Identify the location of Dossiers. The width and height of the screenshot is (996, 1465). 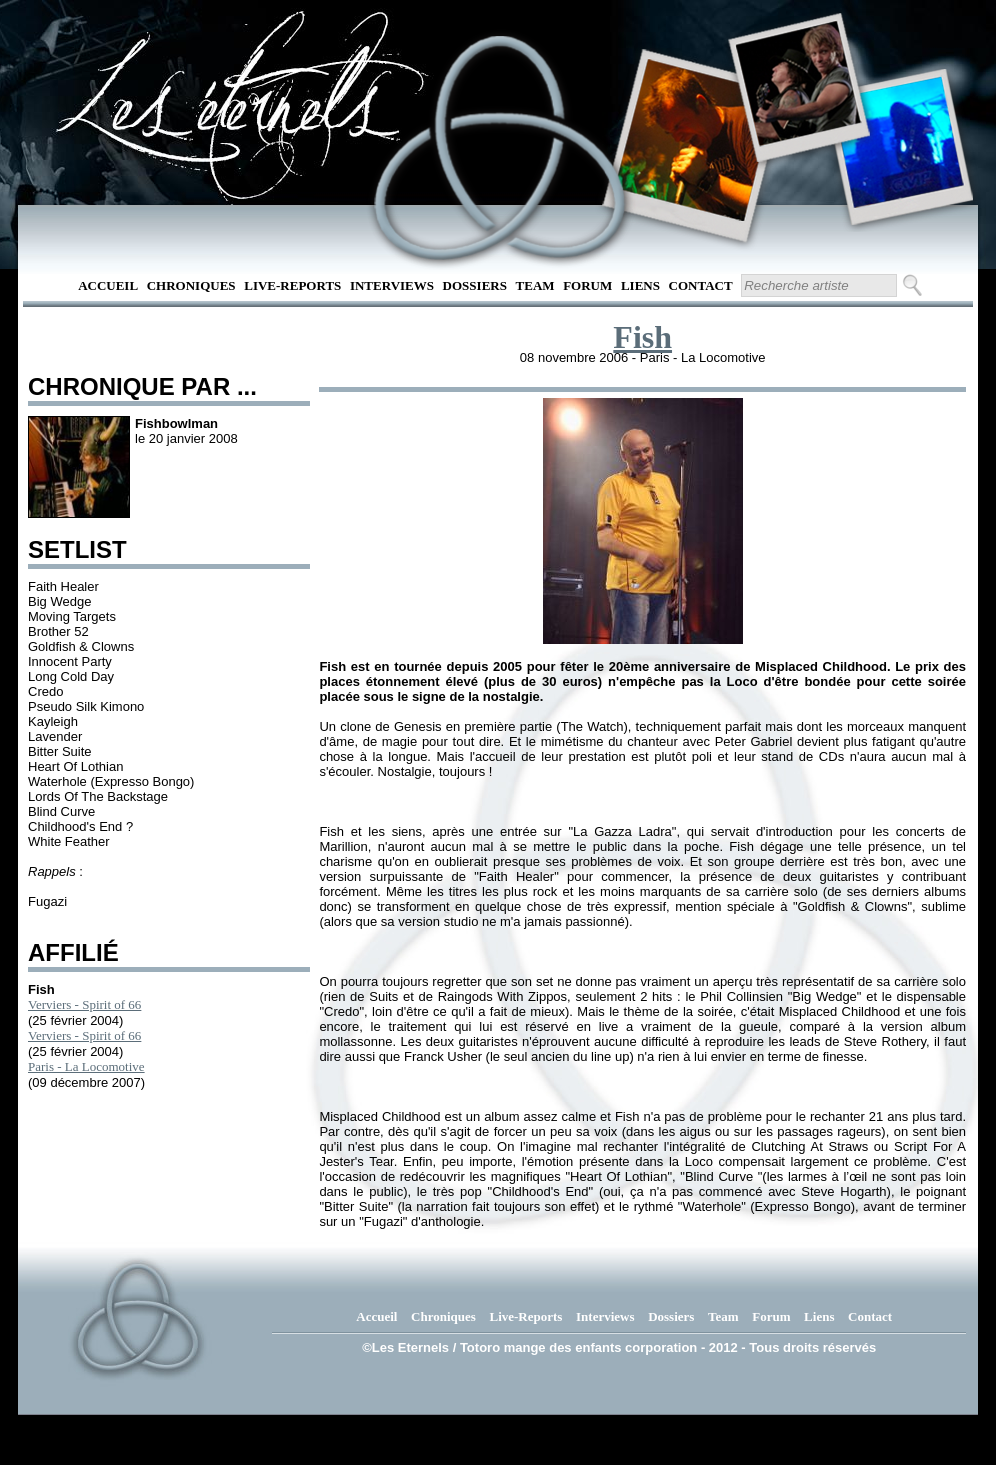
(475, 285).